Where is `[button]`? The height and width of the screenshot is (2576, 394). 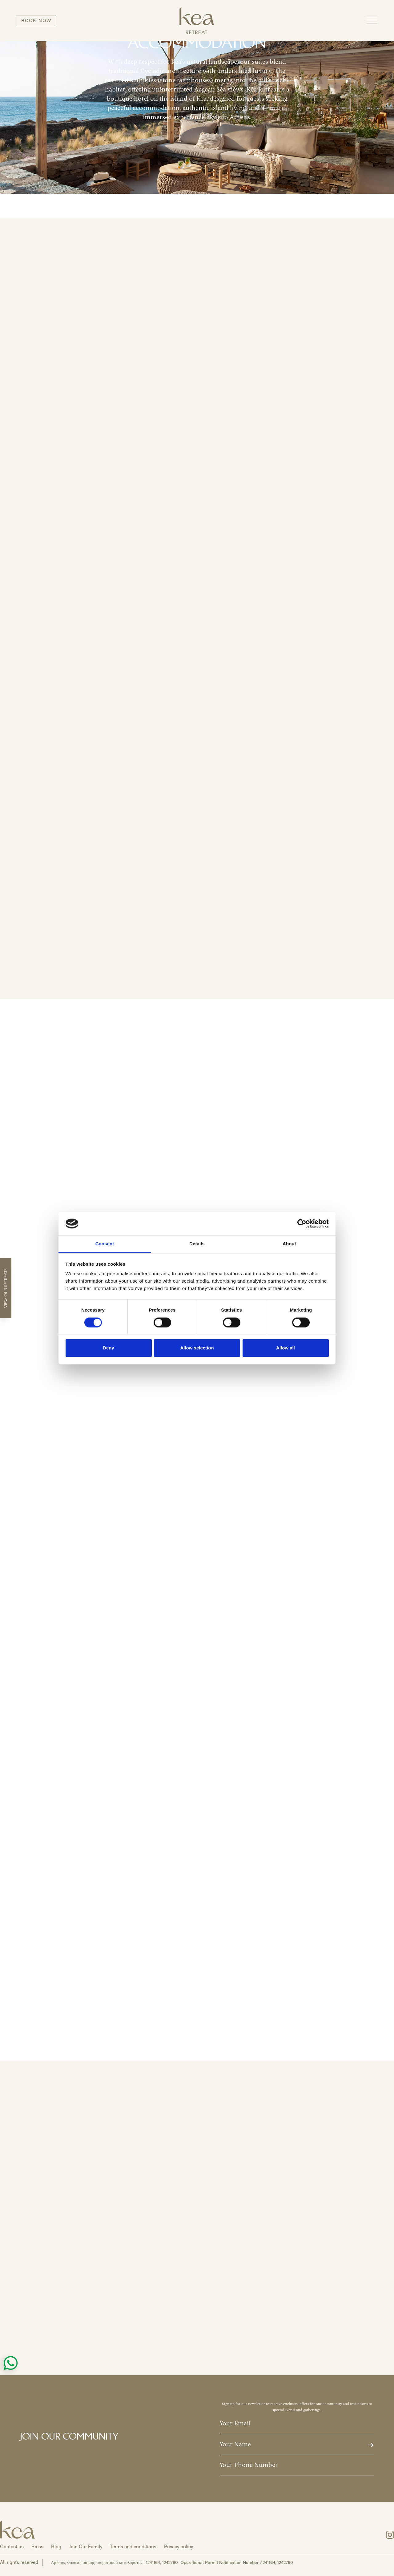 [button] is located at coordinates (372, 20).